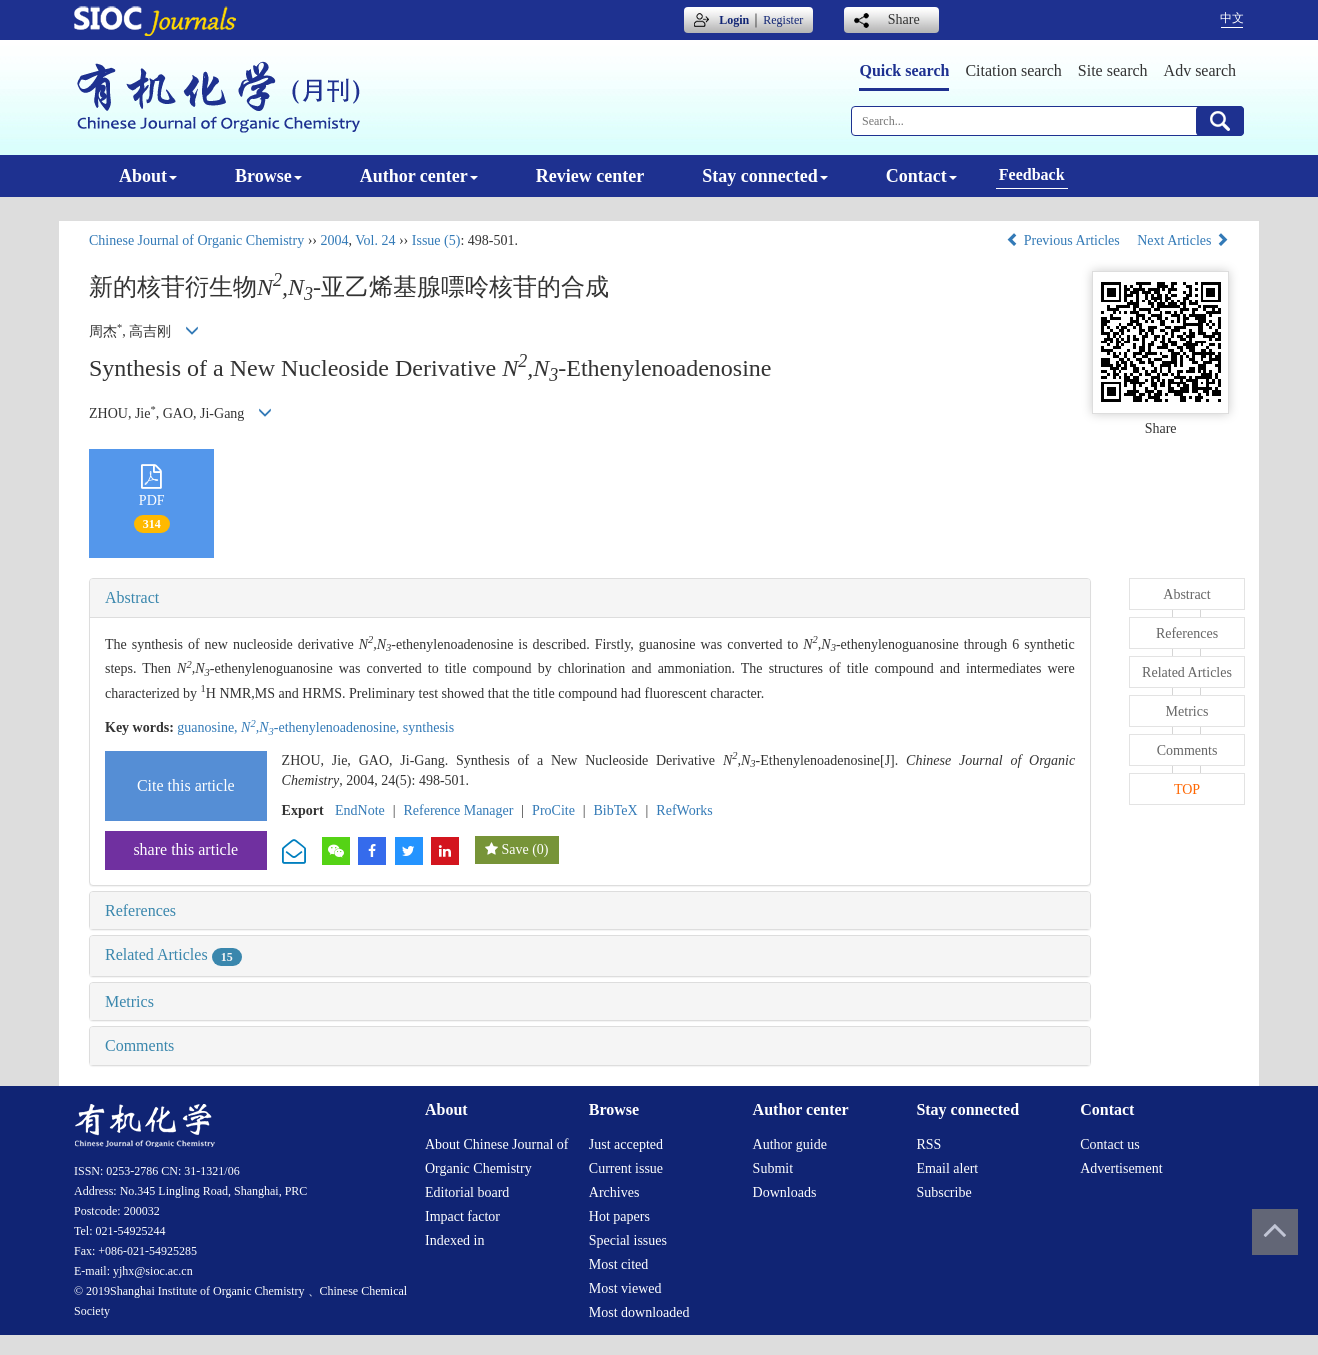 Image resolution: width=1318 pixels, height=1355 pixels. What do you see at coordinates (783, 20) in the screenshot?
I see `Register` at bounding box center [783, 20].